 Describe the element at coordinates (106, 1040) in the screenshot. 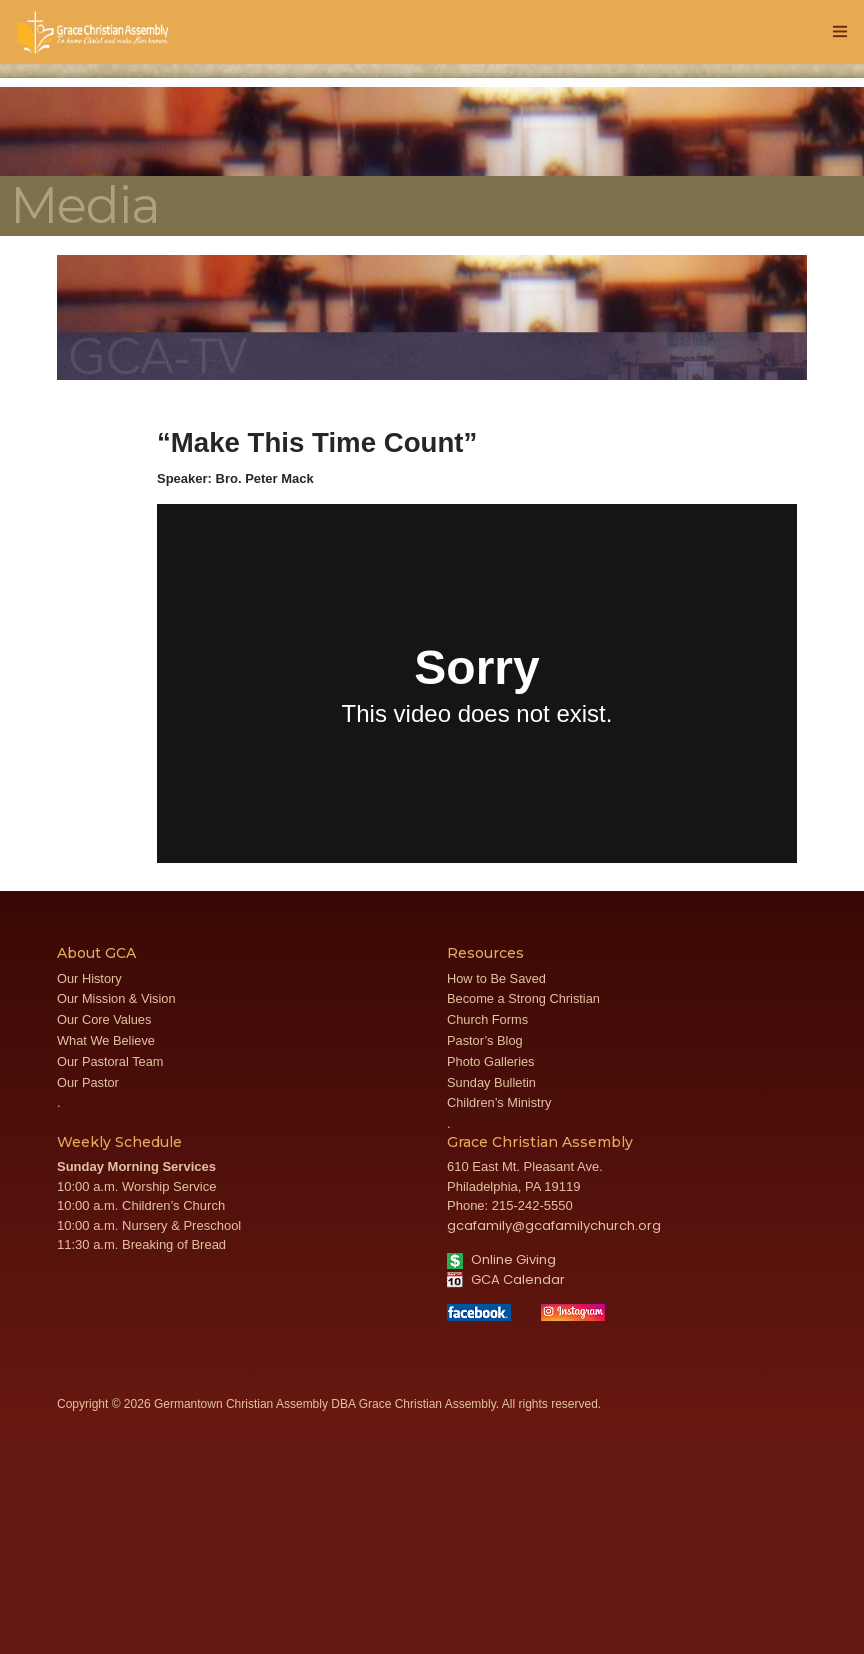

I see `What We Believe` at that location.